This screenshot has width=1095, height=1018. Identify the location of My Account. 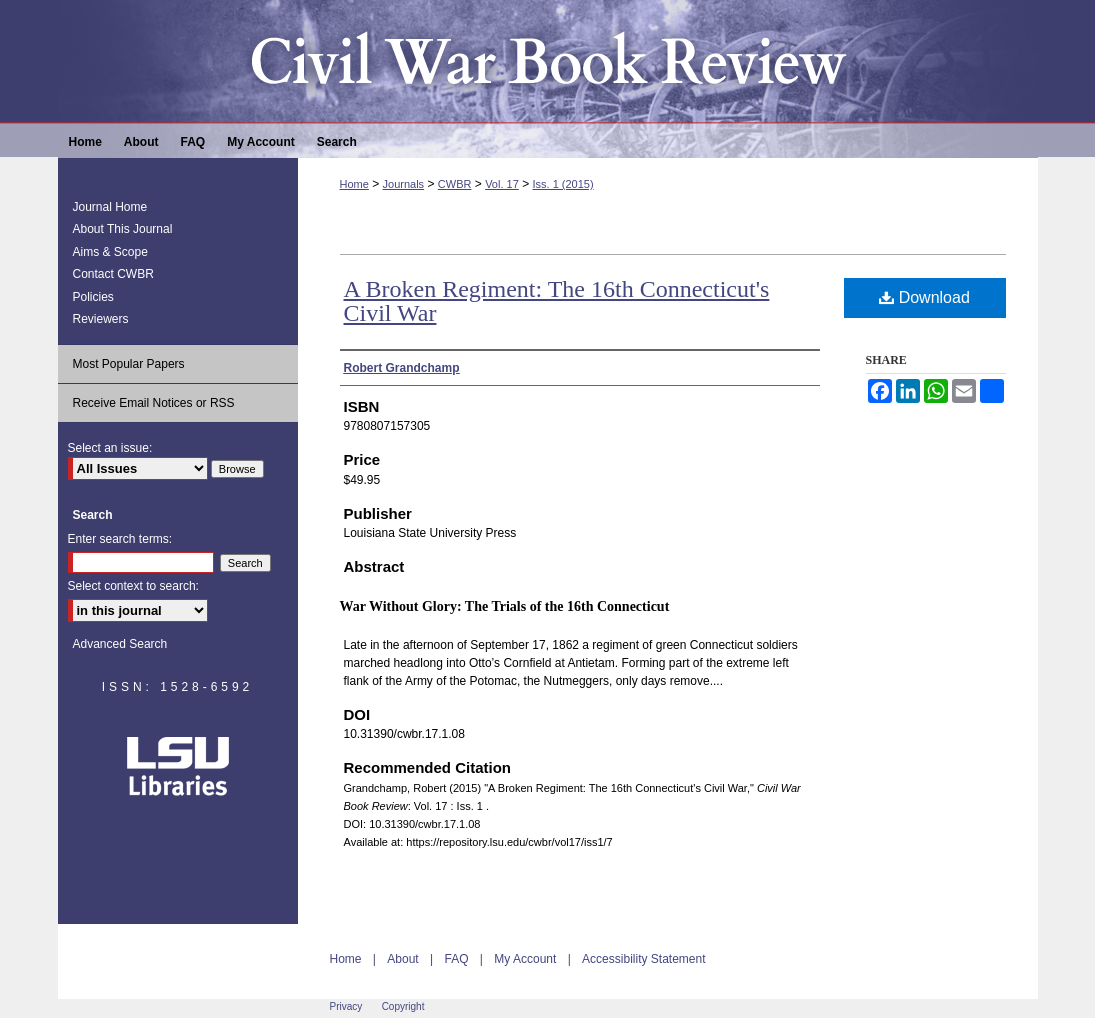
(525, 959).